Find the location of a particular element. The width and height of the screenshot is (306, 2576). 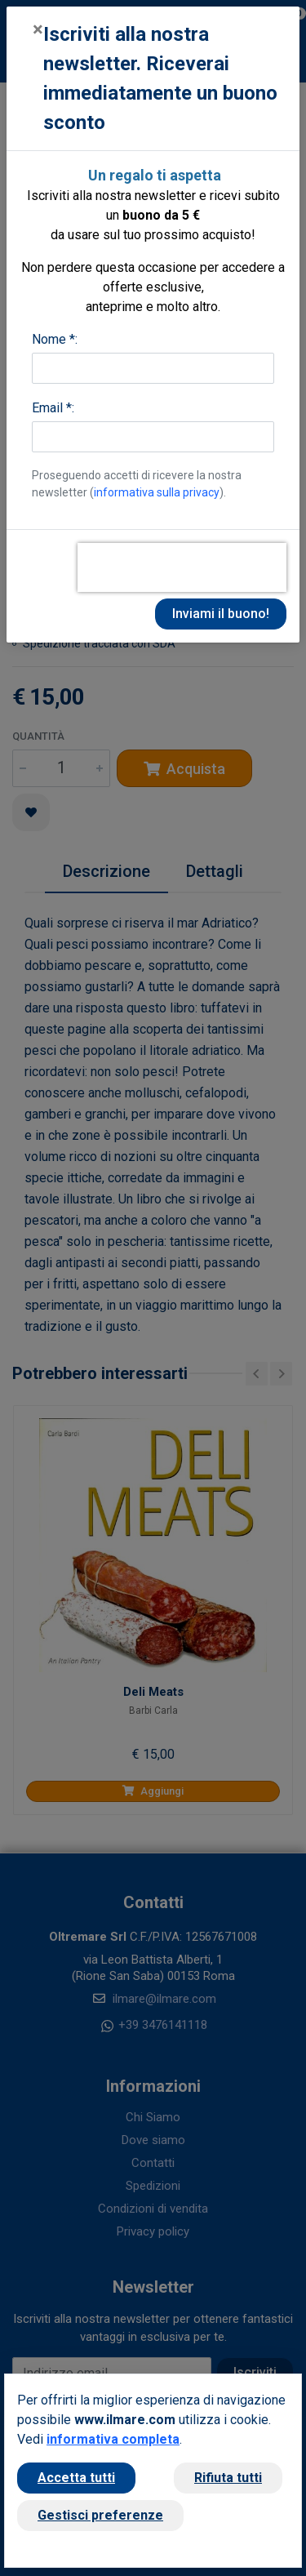

Accetta tutti is located at coordinates (76, 2477).